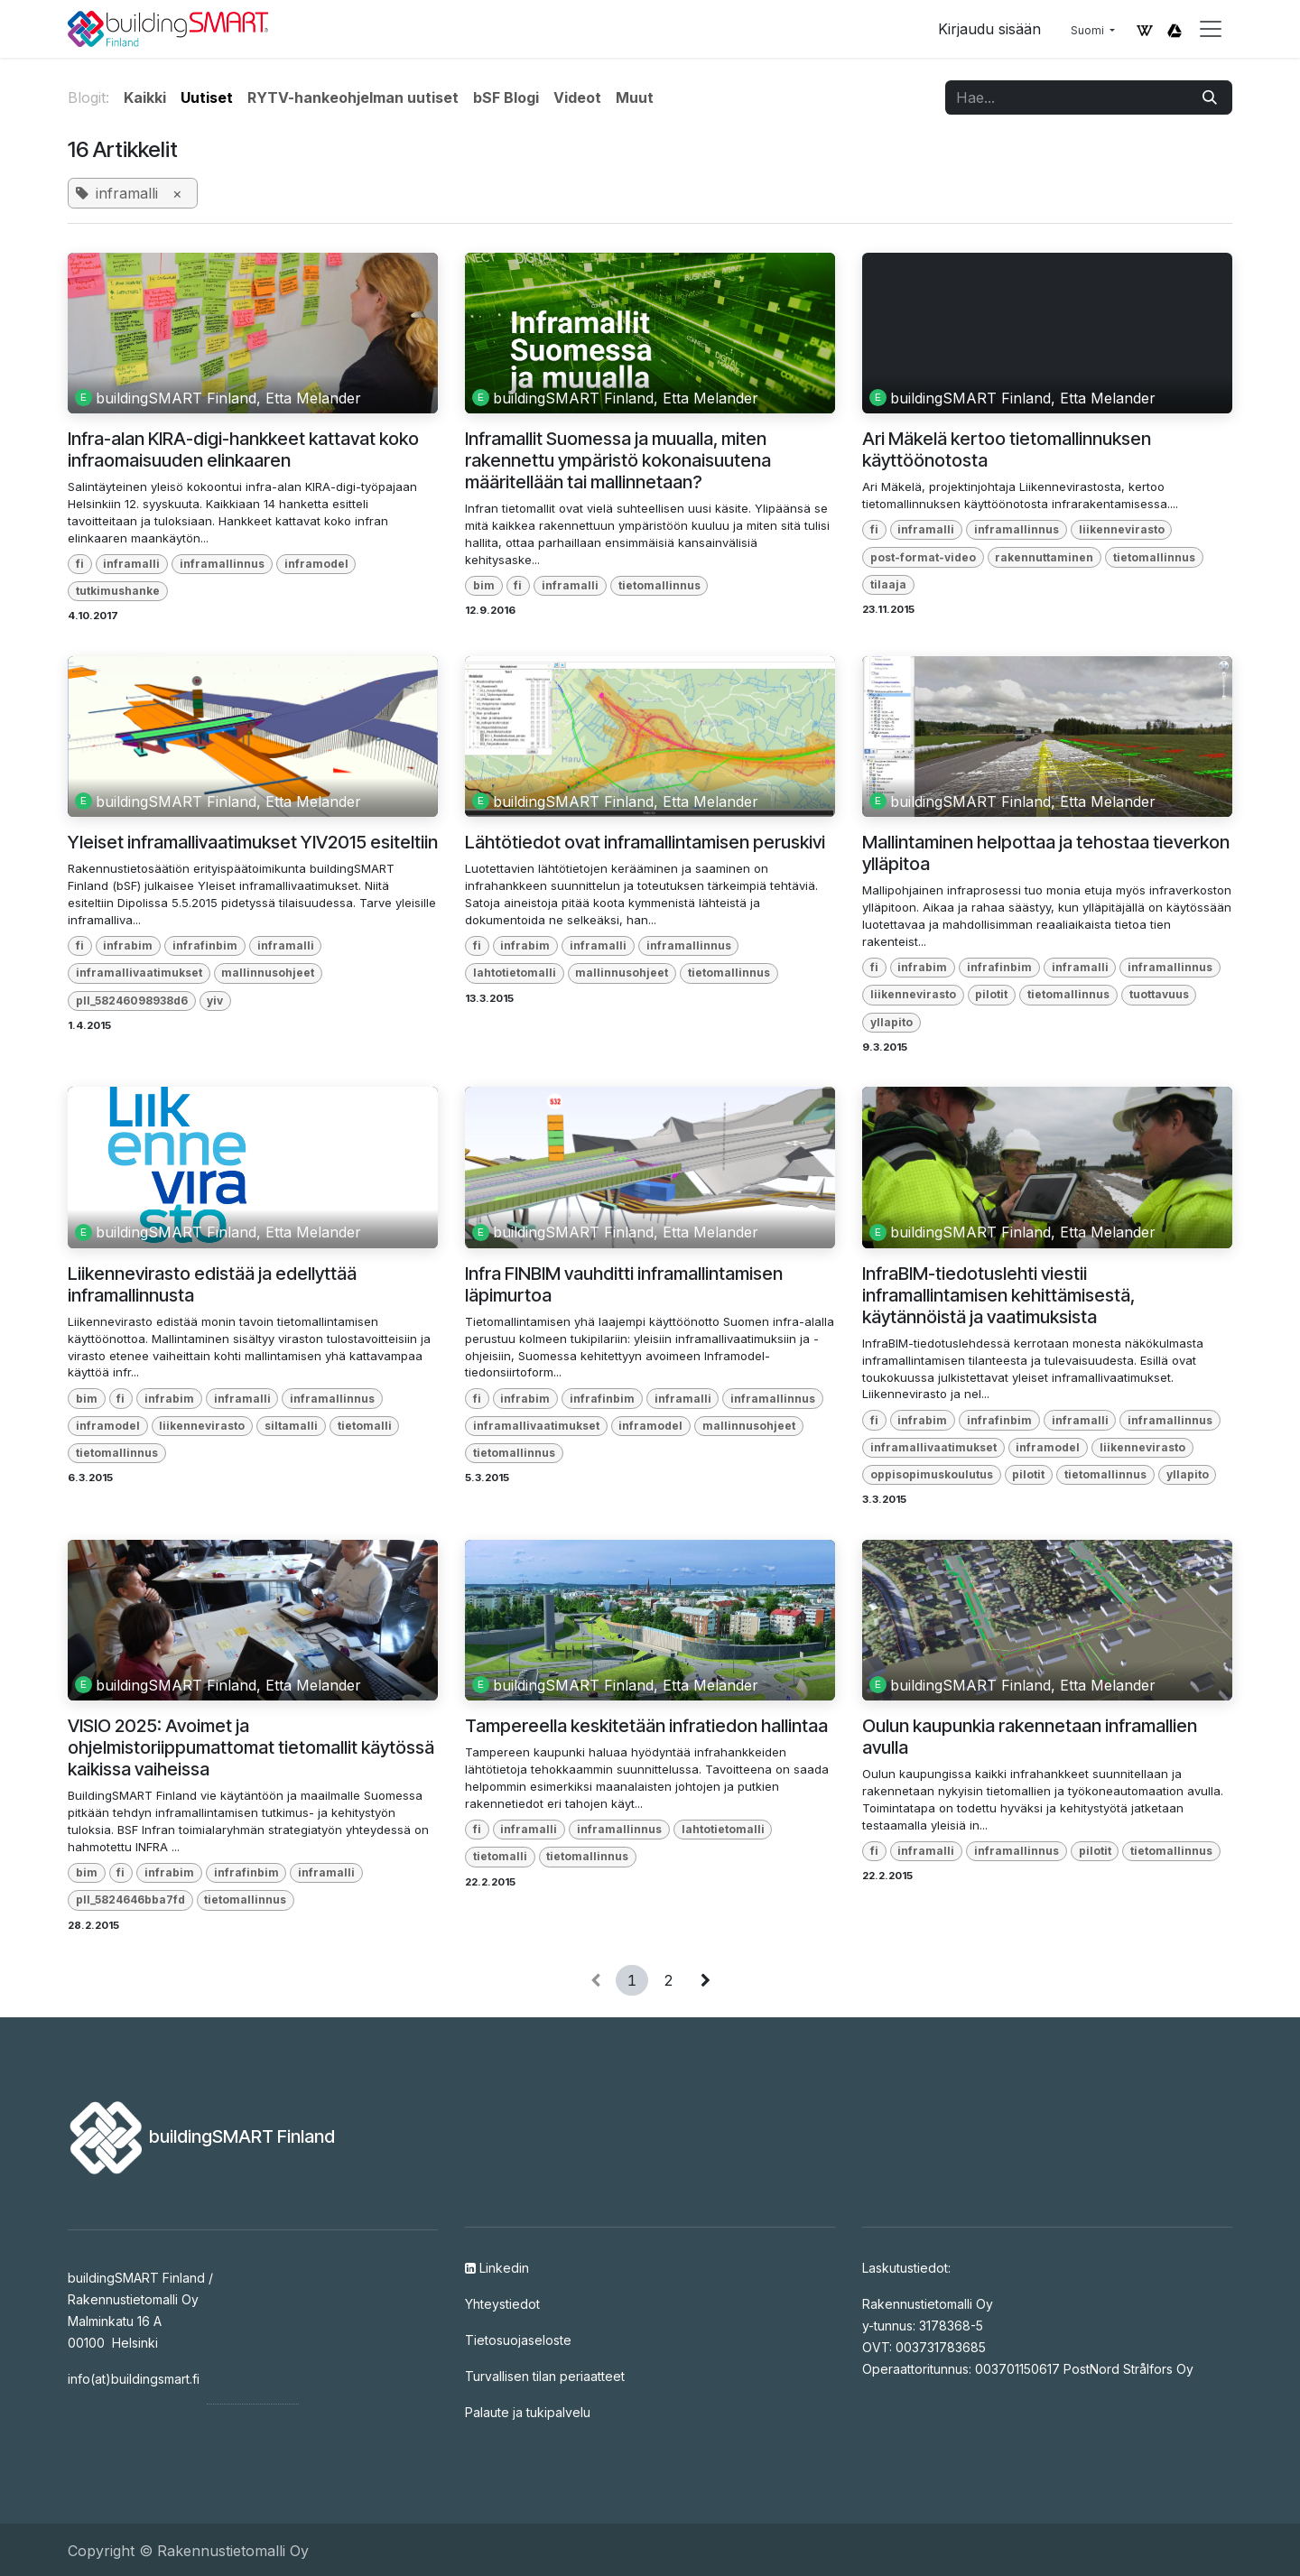 This screenshot has width=1300, height=2576. I want to click on Yleiset inframallivaatimukset YIV2015 esiteltiin, so click(253, 842).